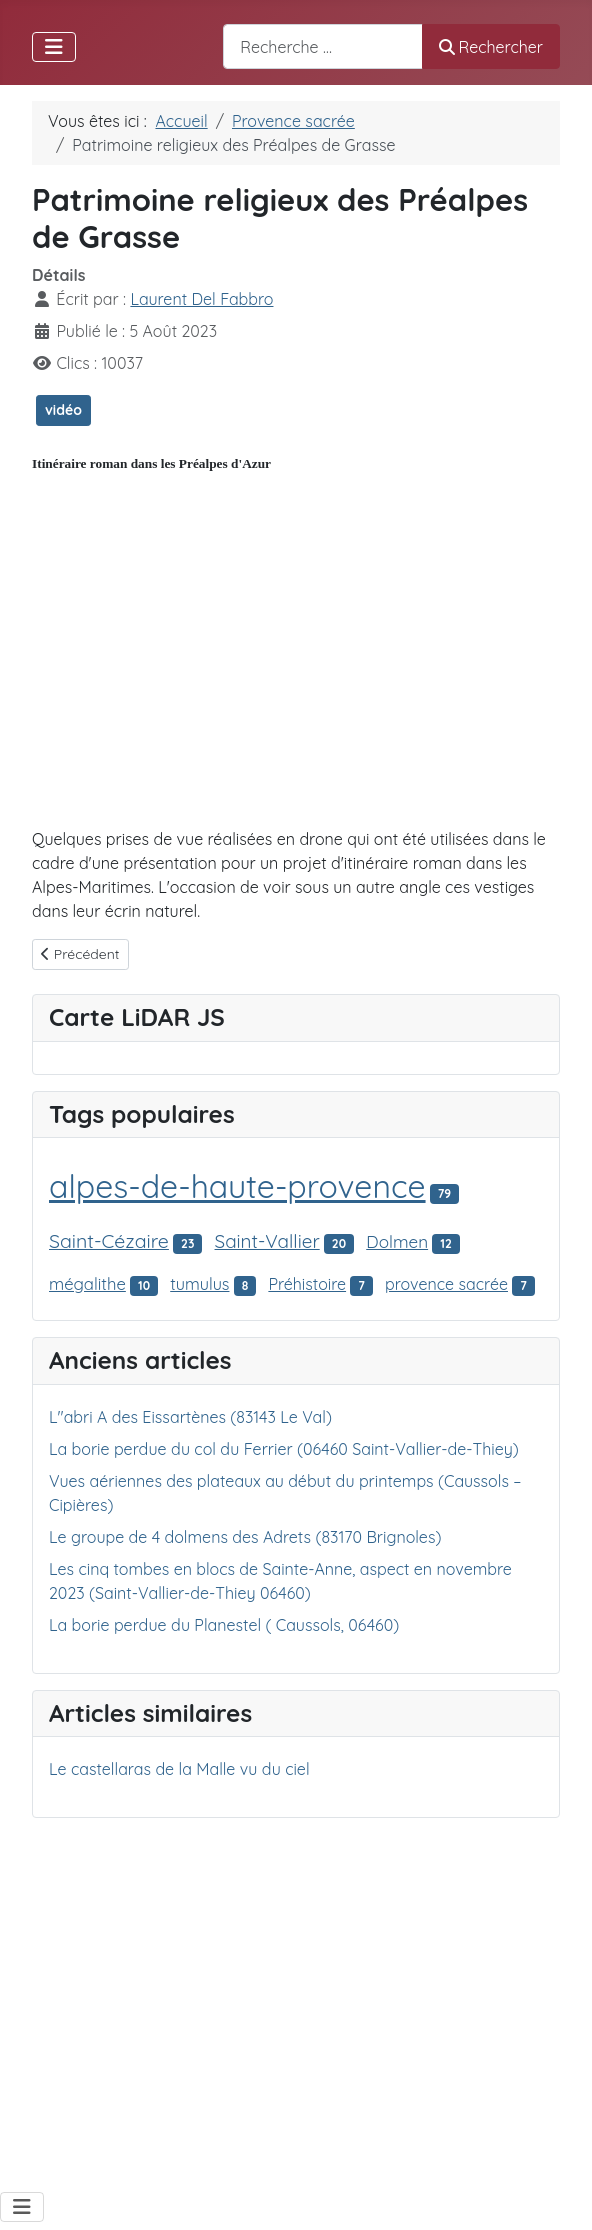 This screenshot has width=592, height=2230. Describe the element at coordinates (397, 1241) in the screenshot. I see `Dolmen` at that location.